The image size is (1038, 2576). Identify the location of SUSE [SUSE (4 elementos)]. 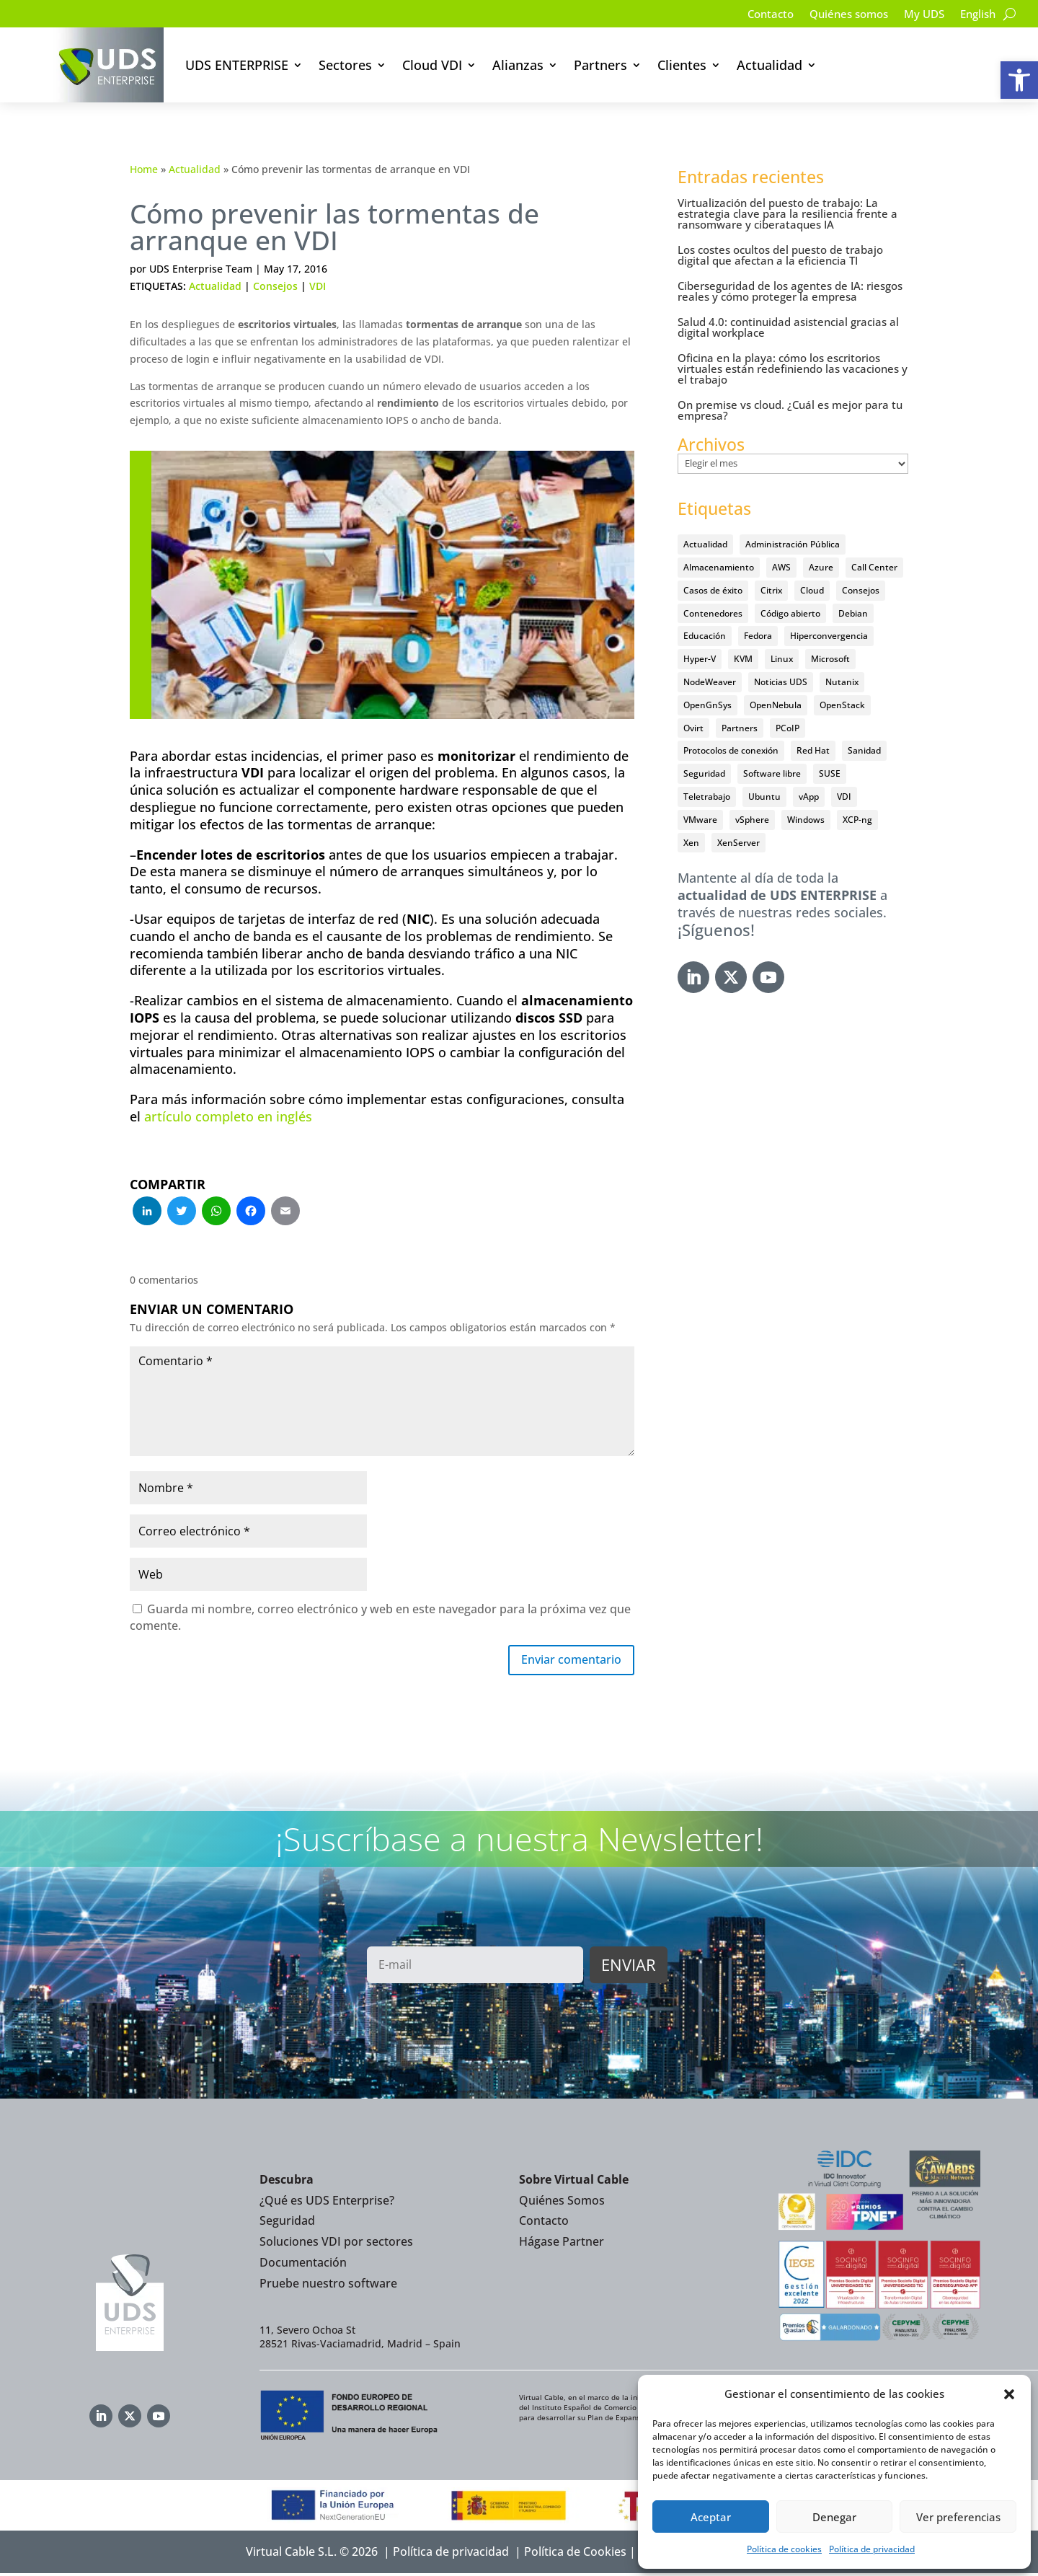
(829, 773).